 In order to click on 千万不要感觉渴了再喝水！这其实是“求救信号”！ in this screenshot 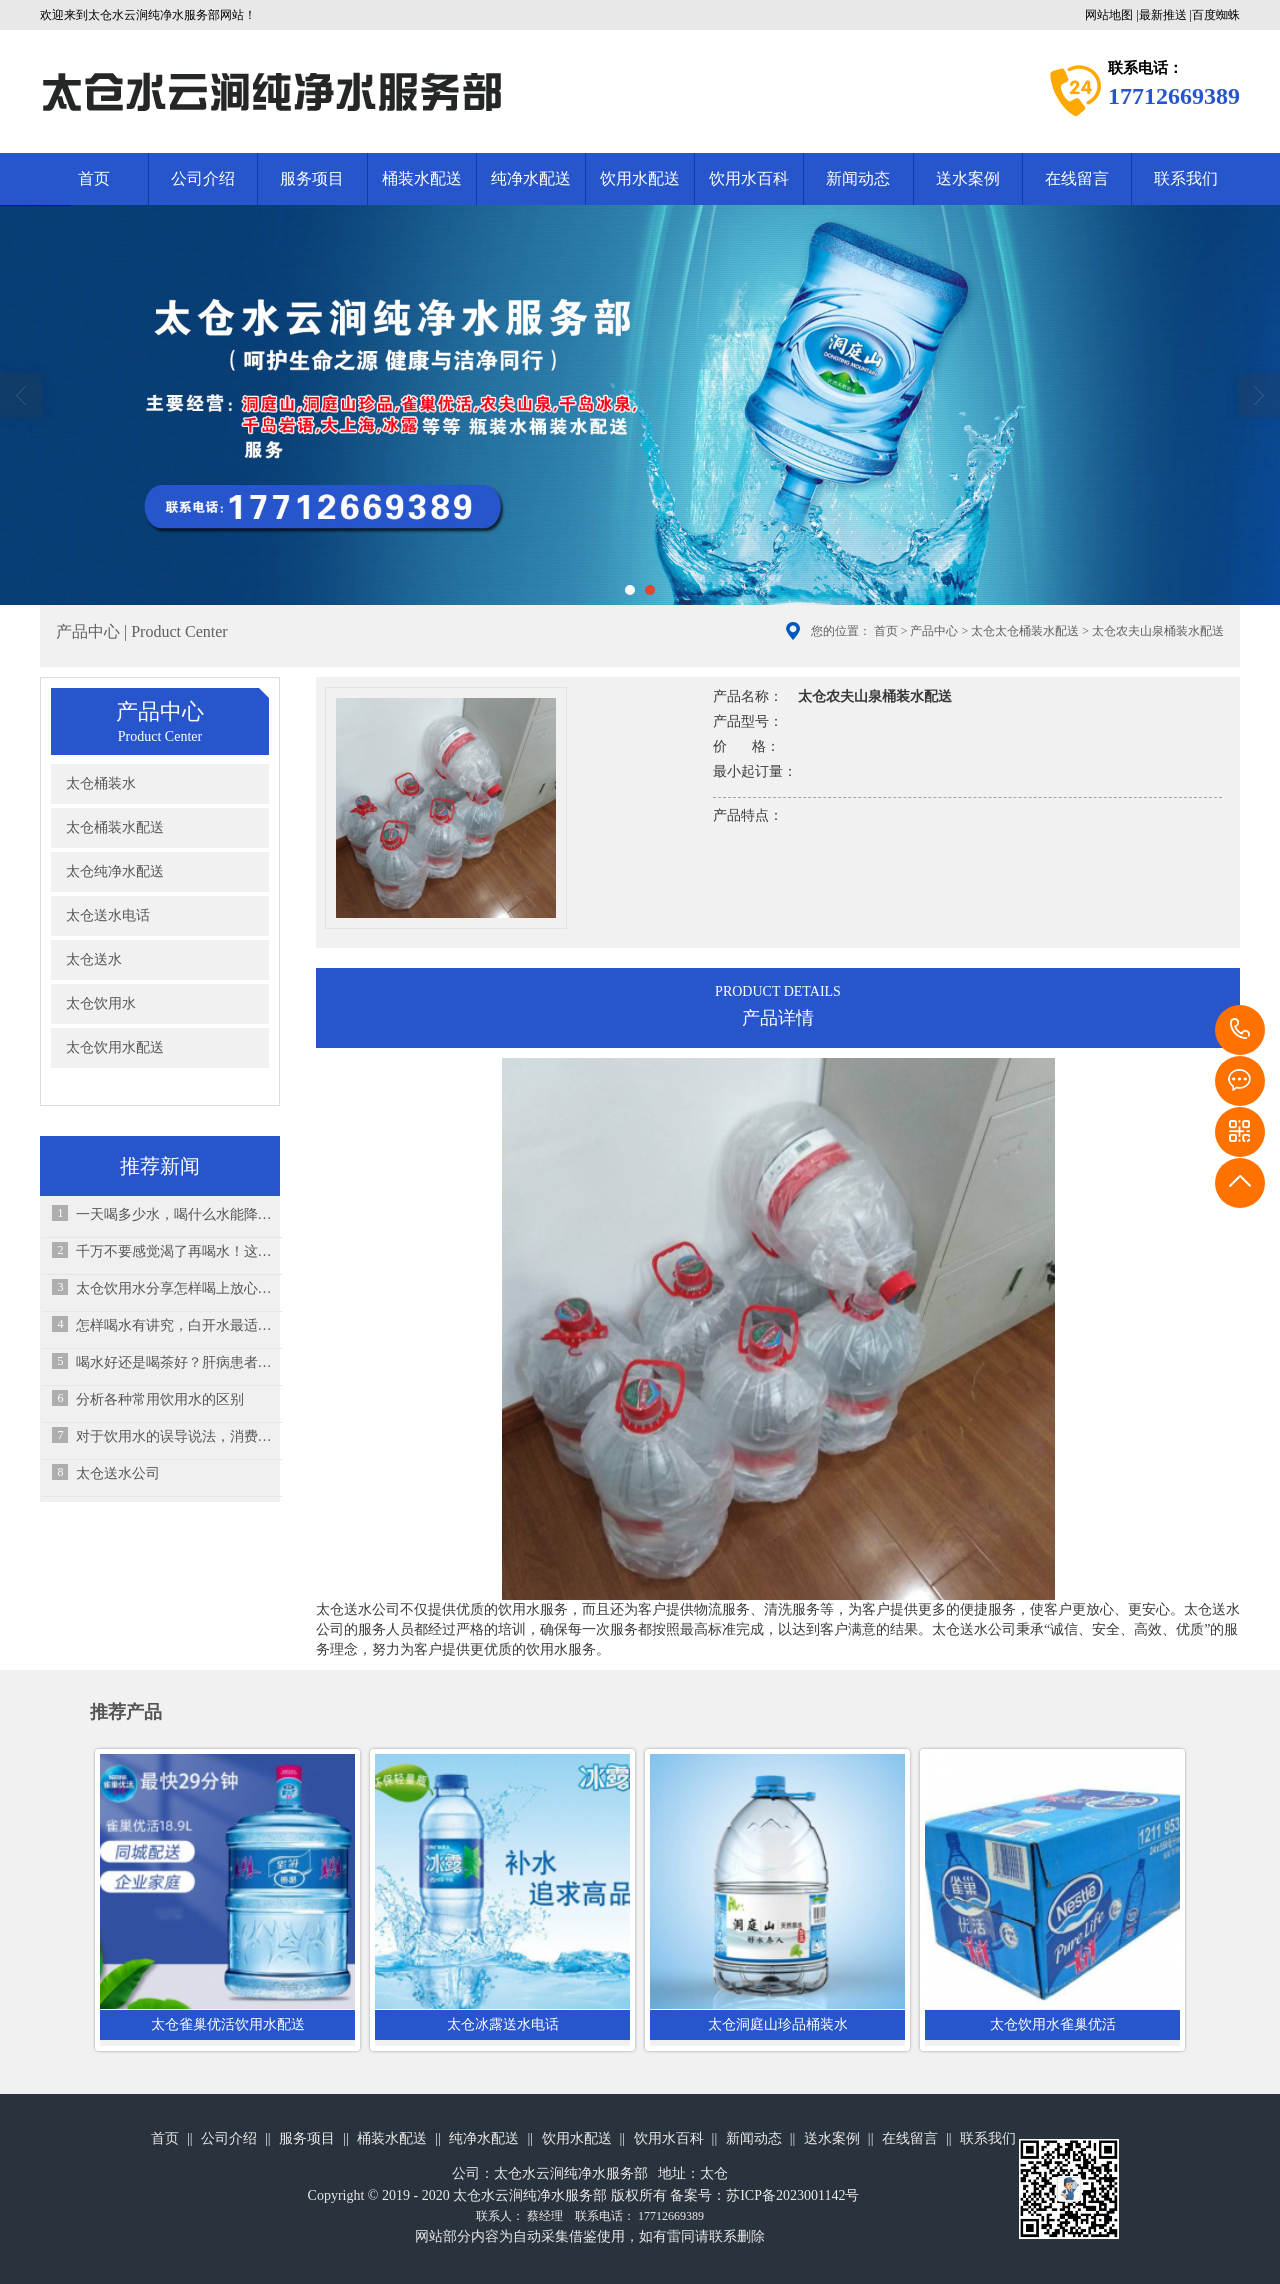, I will do `click(174, 1251)`.